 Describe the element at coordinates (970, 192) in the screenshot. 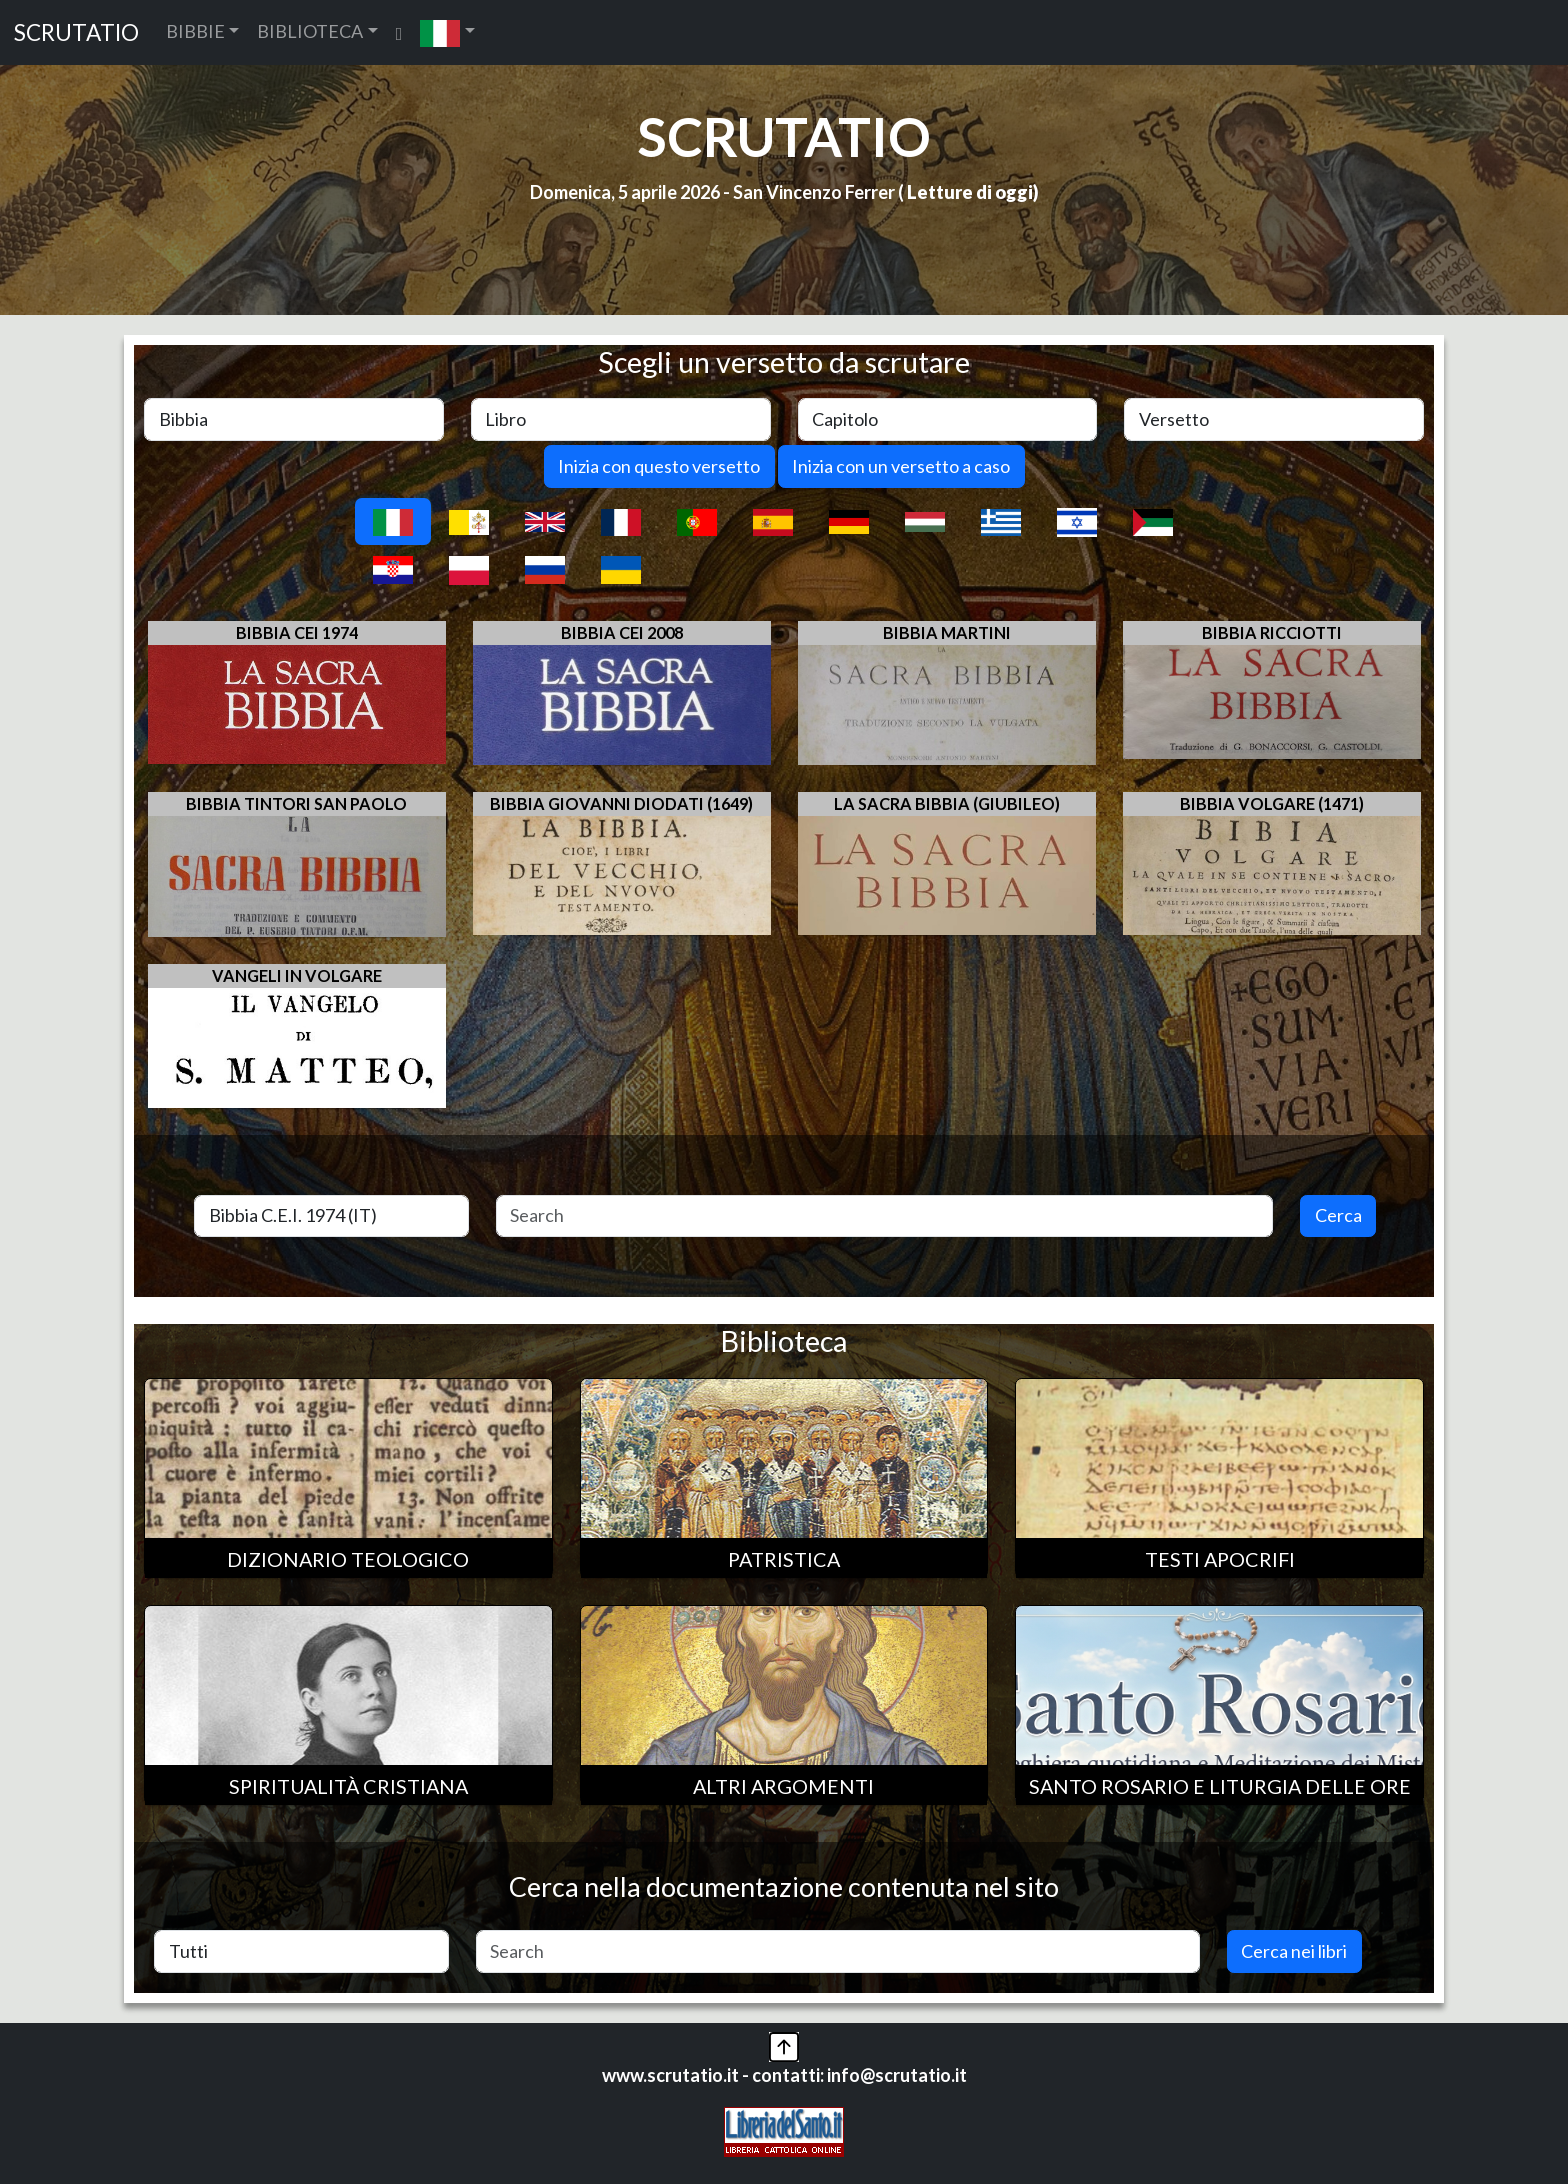

I see `Letture di oggi` at that location.